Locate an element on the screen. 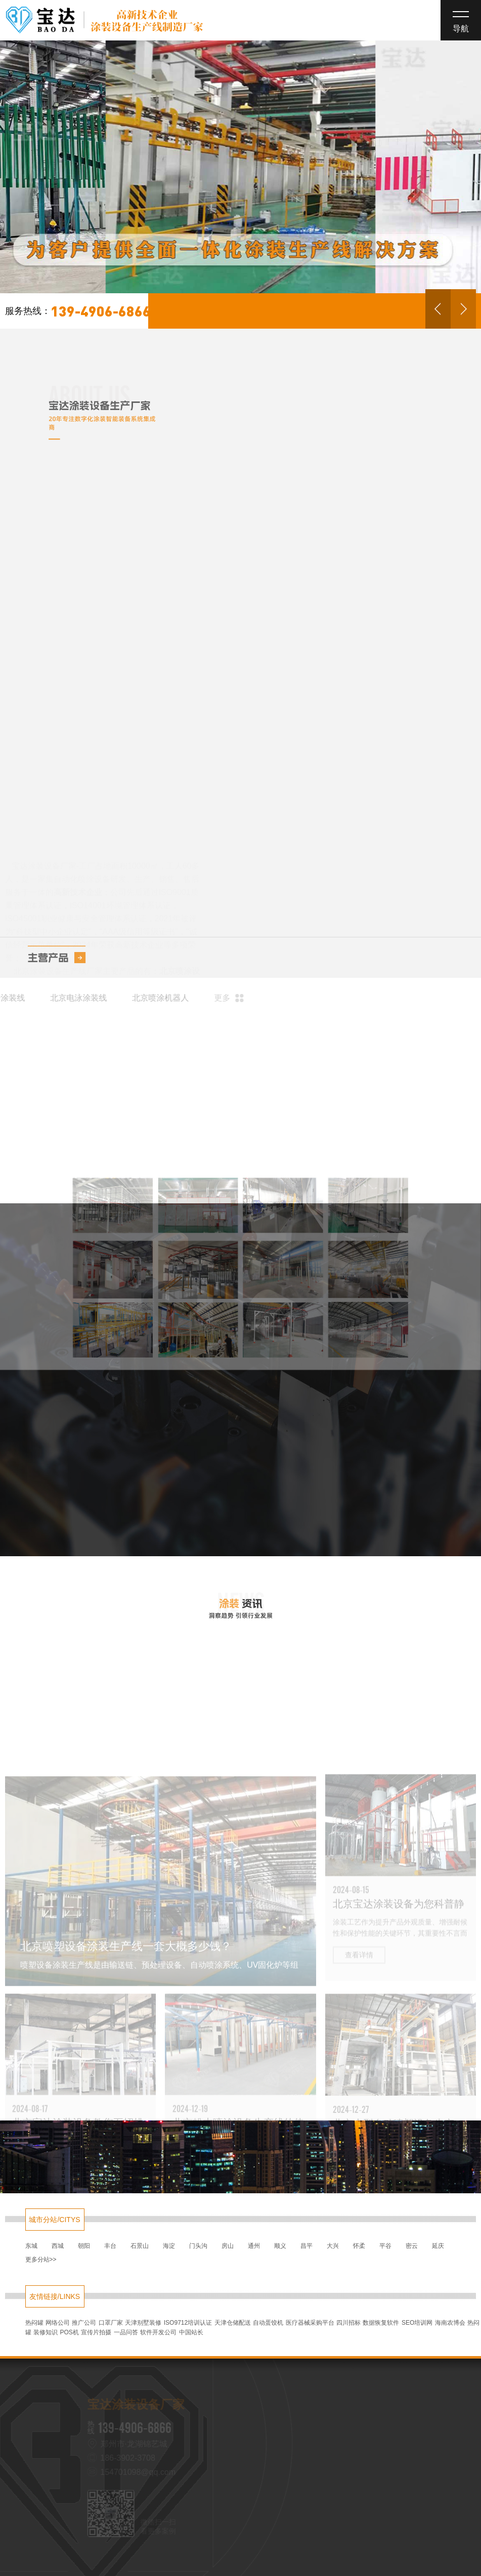 This screenshot has width=481, height=2576. 医疗器械采购平台 is located at coordinates (310, 2322).